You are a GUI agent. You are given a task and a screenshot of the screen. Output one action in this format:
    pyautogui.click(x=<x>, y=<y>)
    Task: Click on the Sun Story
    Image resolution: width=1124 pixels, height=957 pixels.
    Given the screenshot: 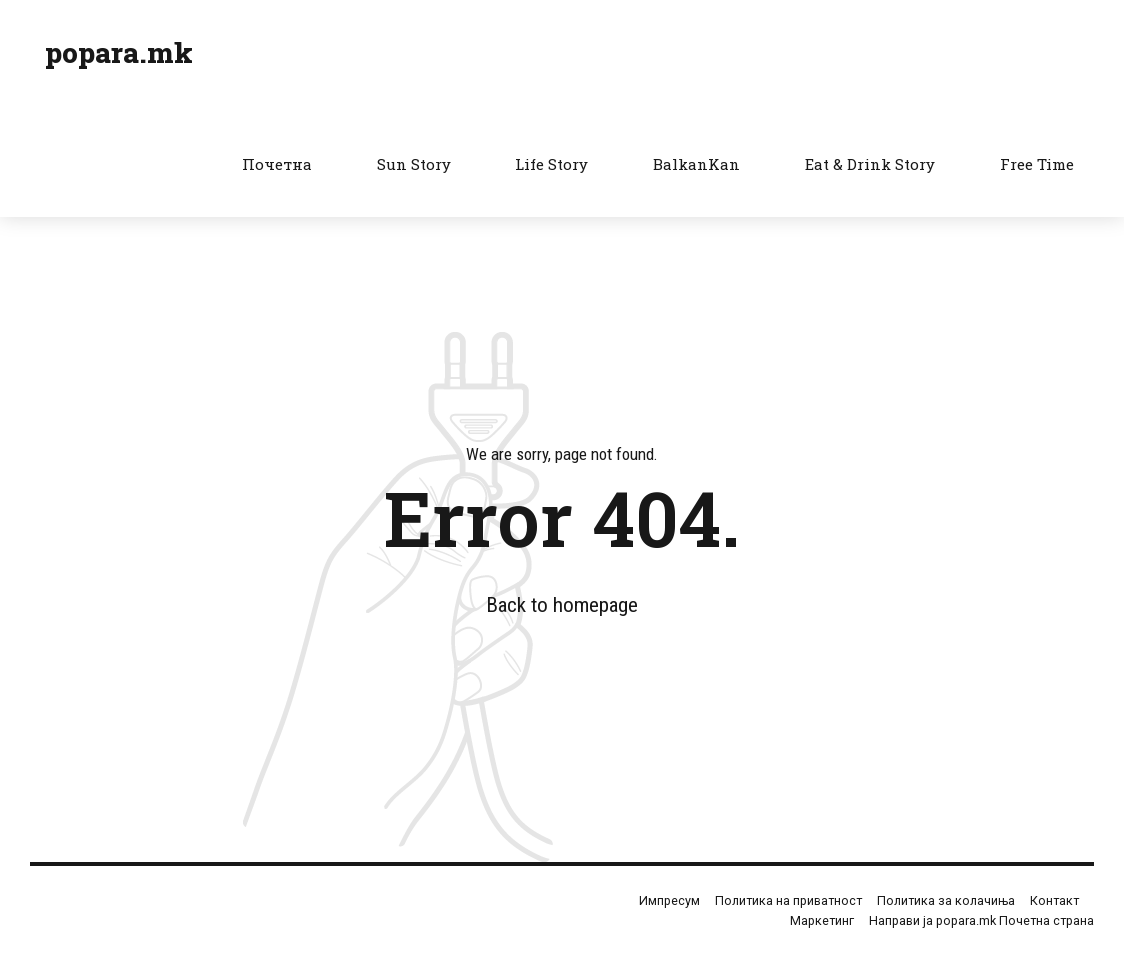 What is the action you would take?
    pyautogui.click(x=414, y=164)
    